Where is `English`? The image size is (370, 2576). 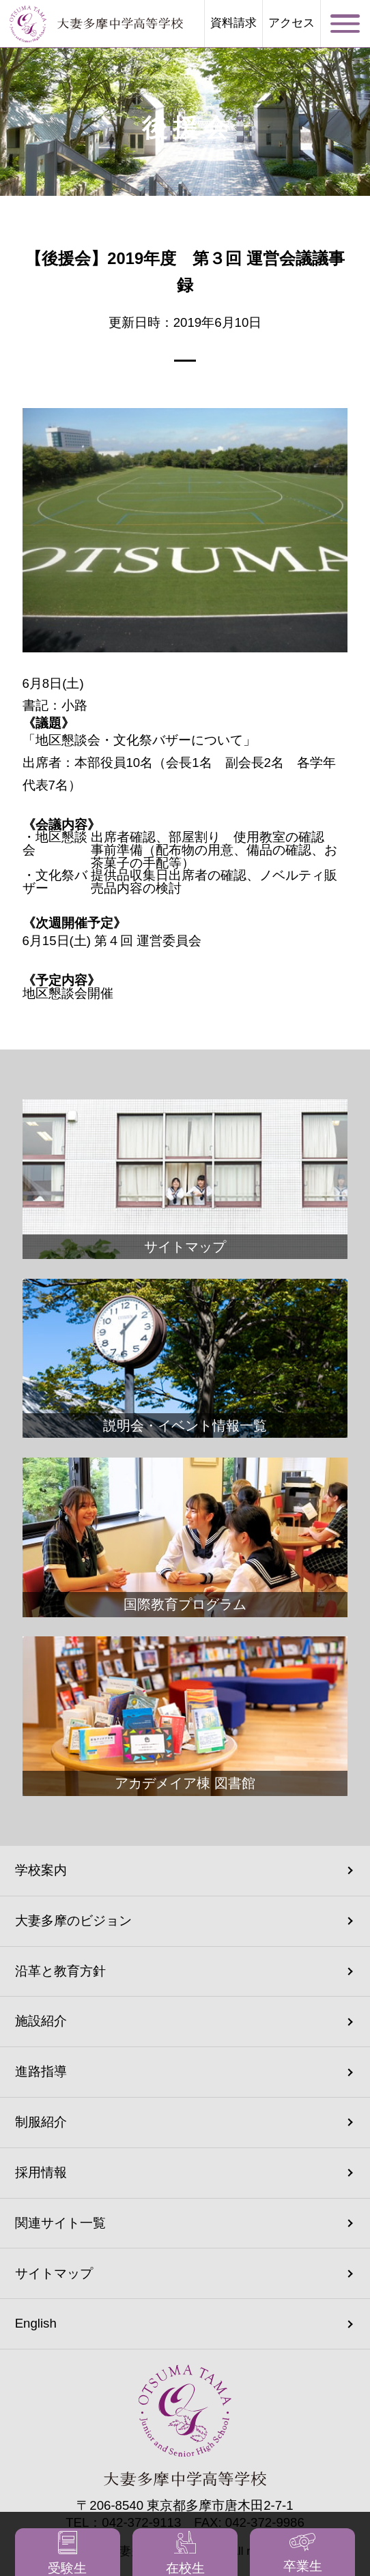
English is located at coordinates (36, 2323).